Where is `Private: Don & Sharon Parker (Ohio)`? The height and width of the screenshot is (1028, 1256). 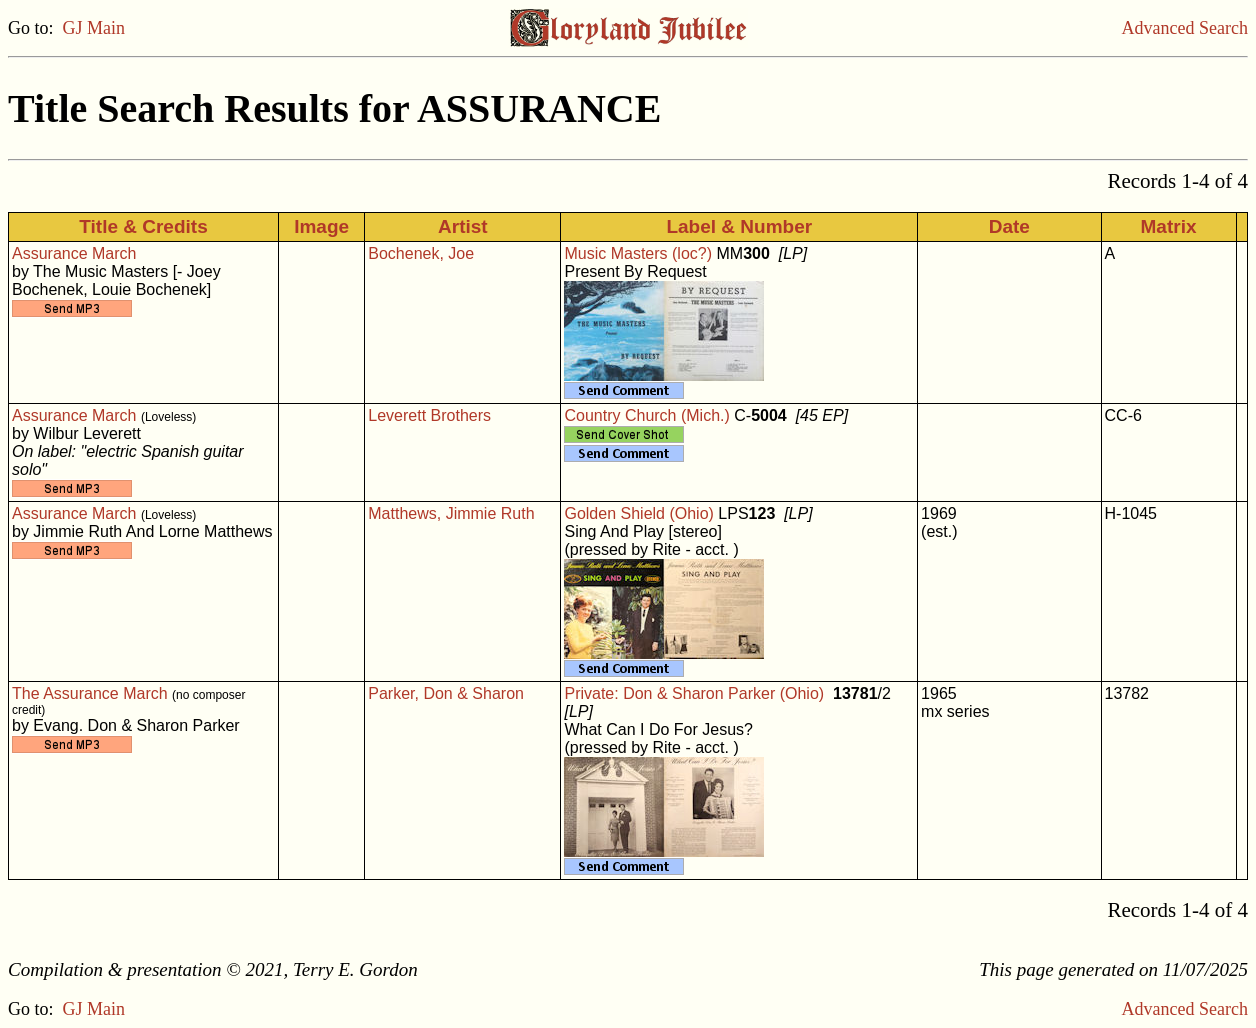
Private: Don & Sharon Parker (Ohio) is located at coordinates (694, 693).